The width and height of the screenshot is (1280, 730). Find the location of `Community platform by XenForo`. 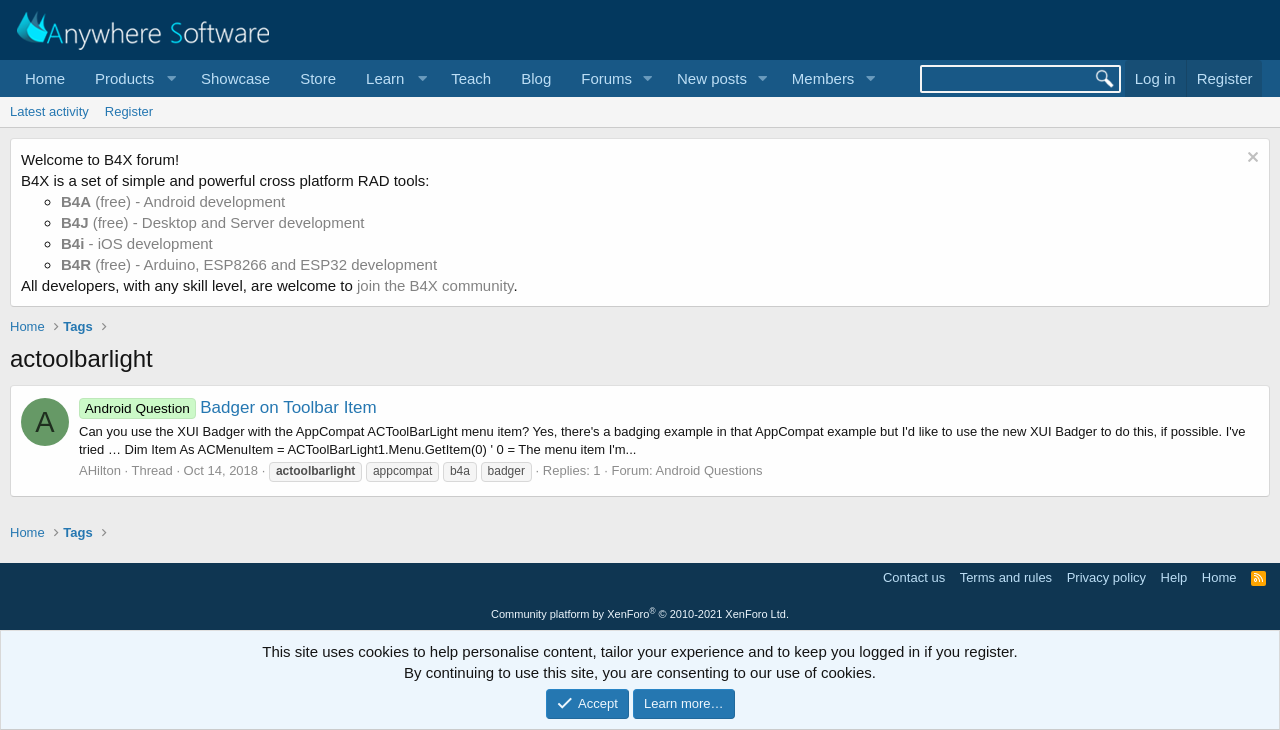

Community platform by XenForo is located at coordinates (640, 614).